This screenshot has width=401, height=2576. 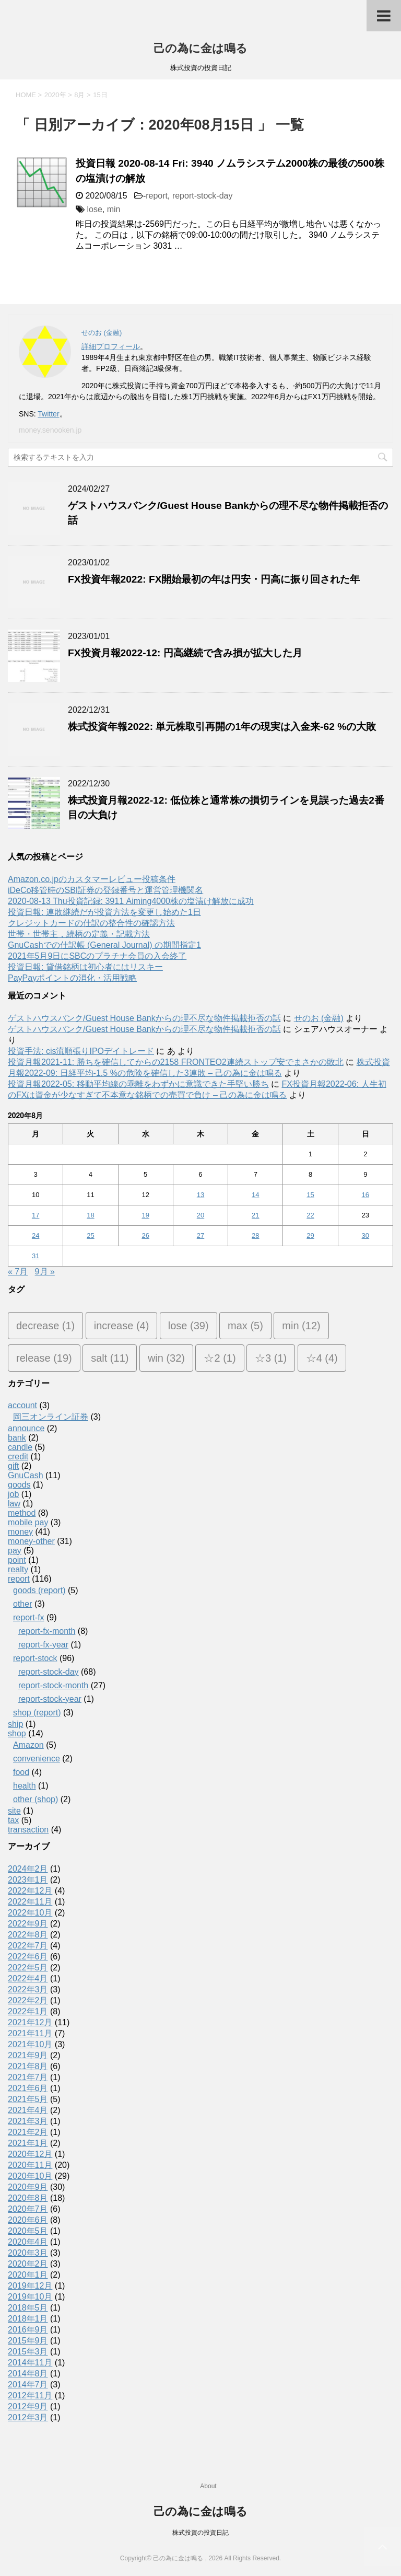 I want to click on 2015年9月, so click(x=28, y=2340).